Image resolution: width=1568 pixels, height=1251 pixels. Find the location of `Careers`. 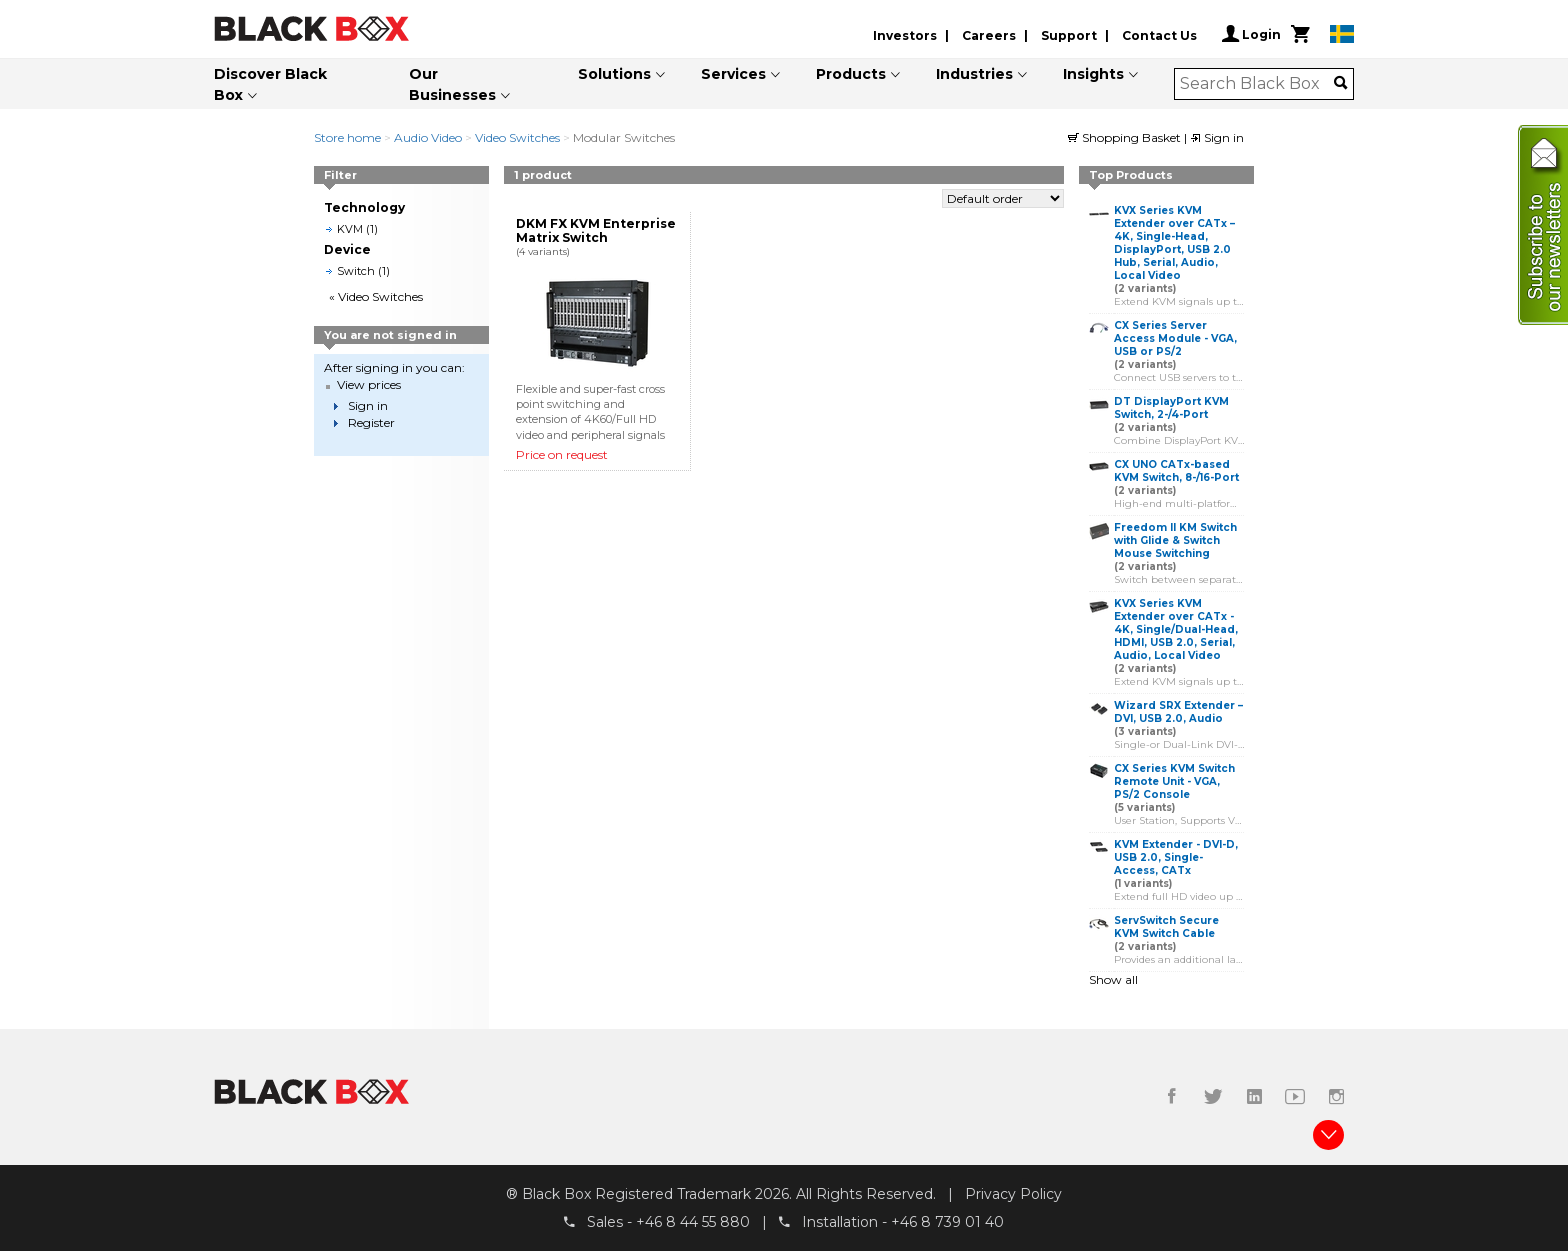

Careers is located at coordinates (989, 35).